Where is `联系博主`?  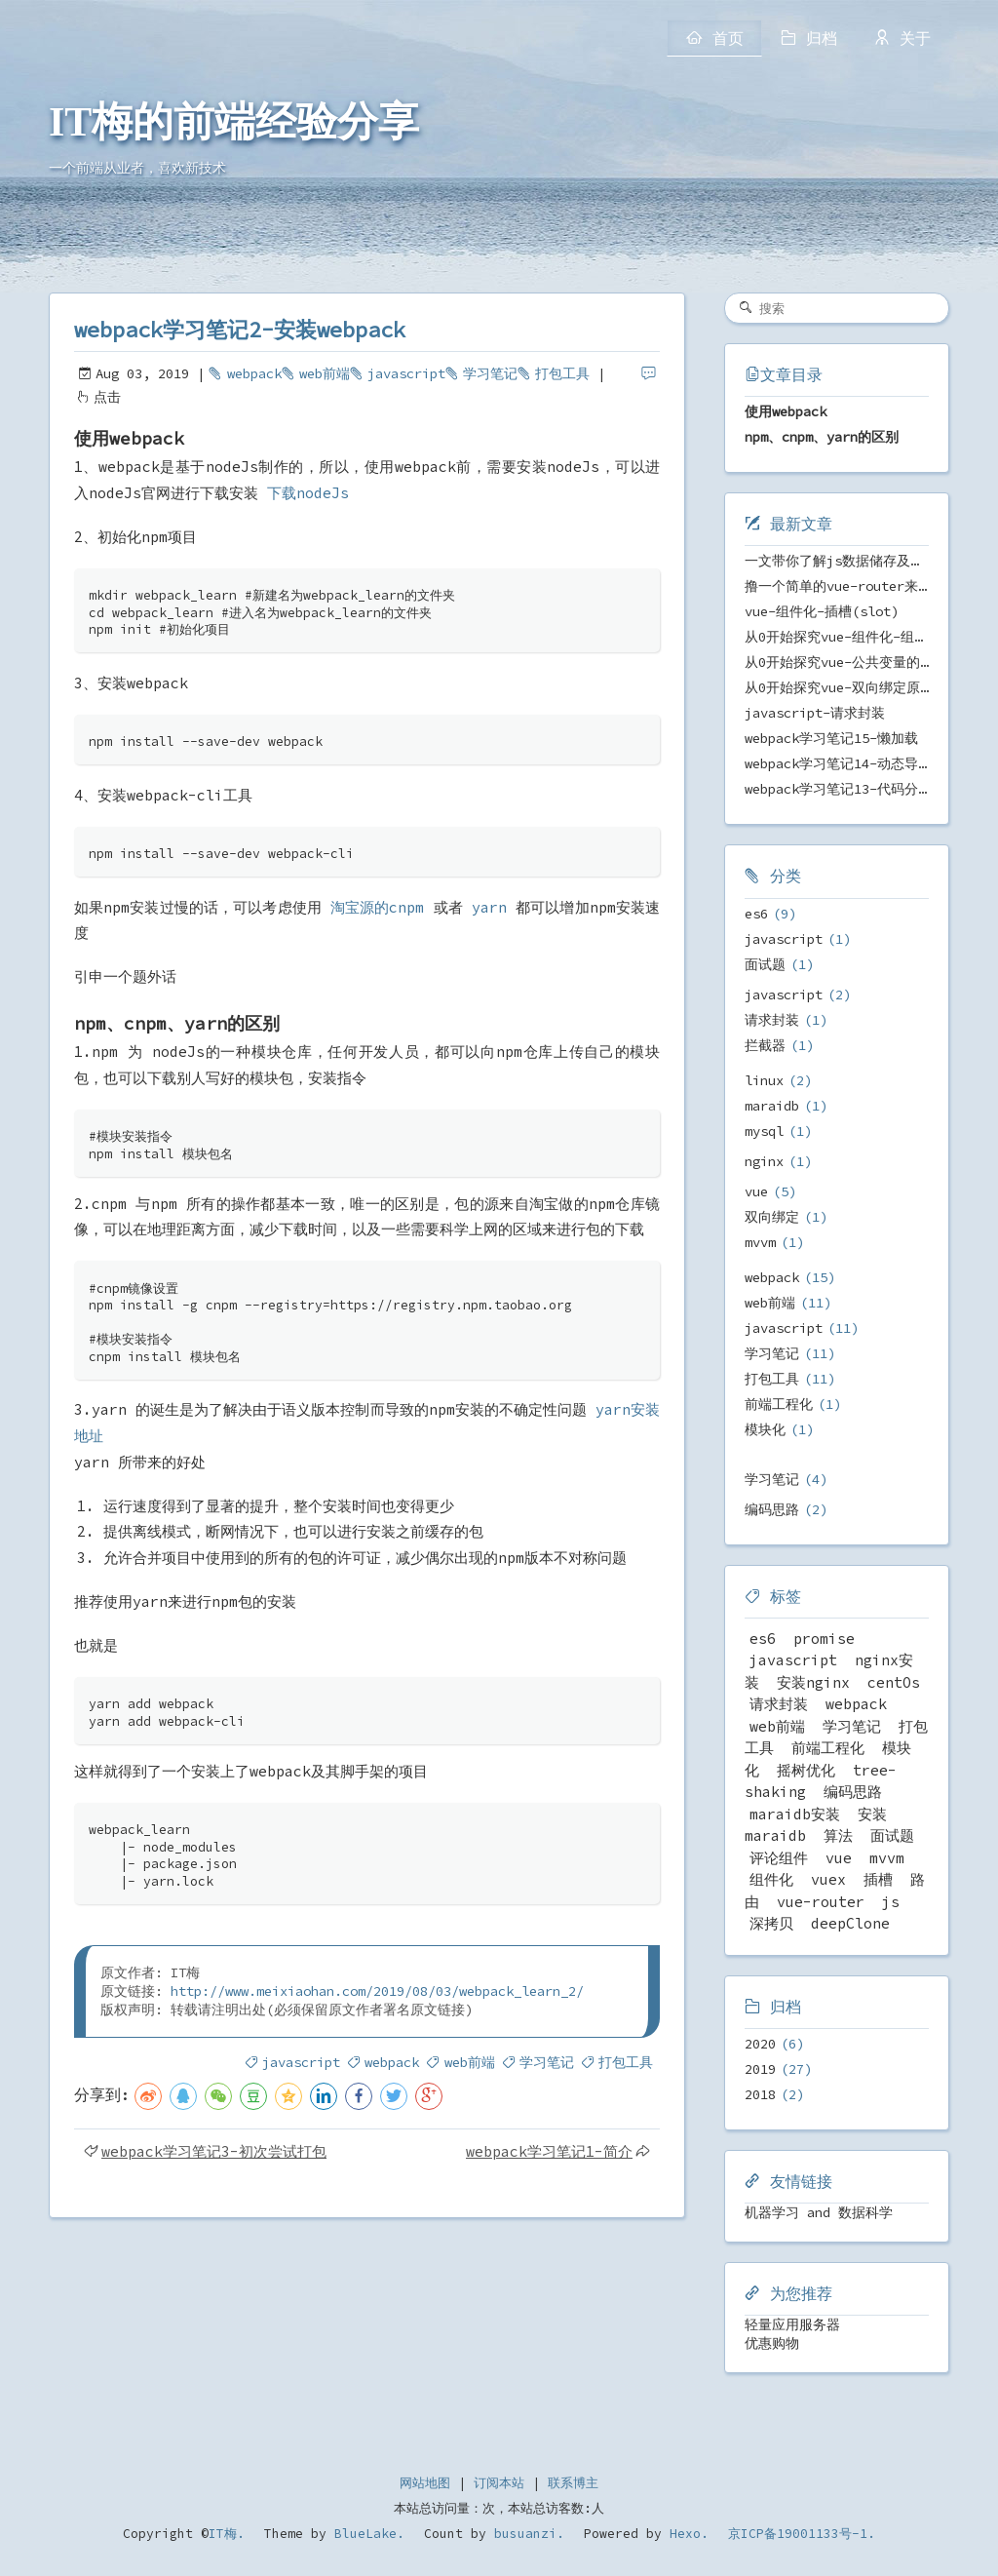
联系博主 is located at coordinates (573, 2483).